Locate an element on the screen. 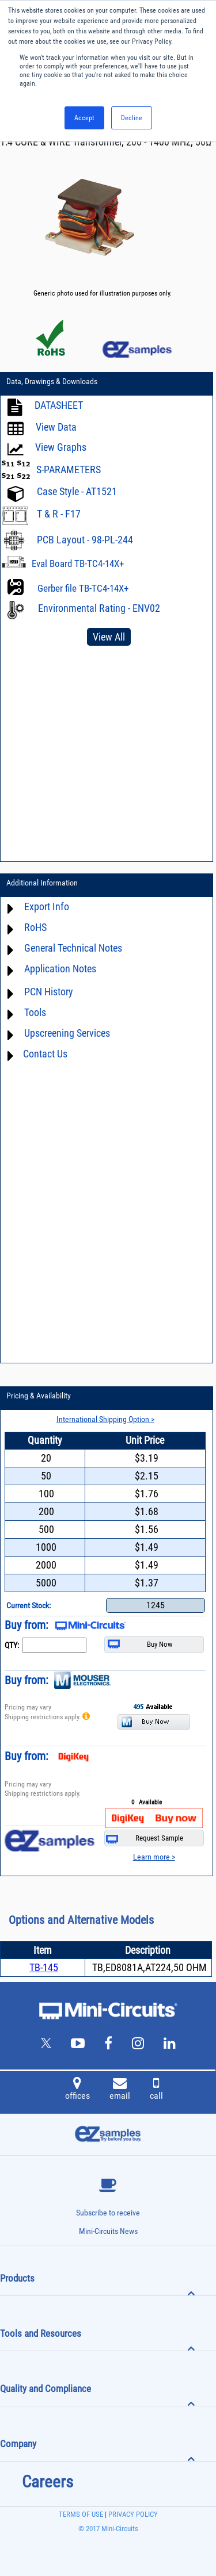 The height and width of the screenshot is (2576, 216). email is located at coordinates (119, 2090).